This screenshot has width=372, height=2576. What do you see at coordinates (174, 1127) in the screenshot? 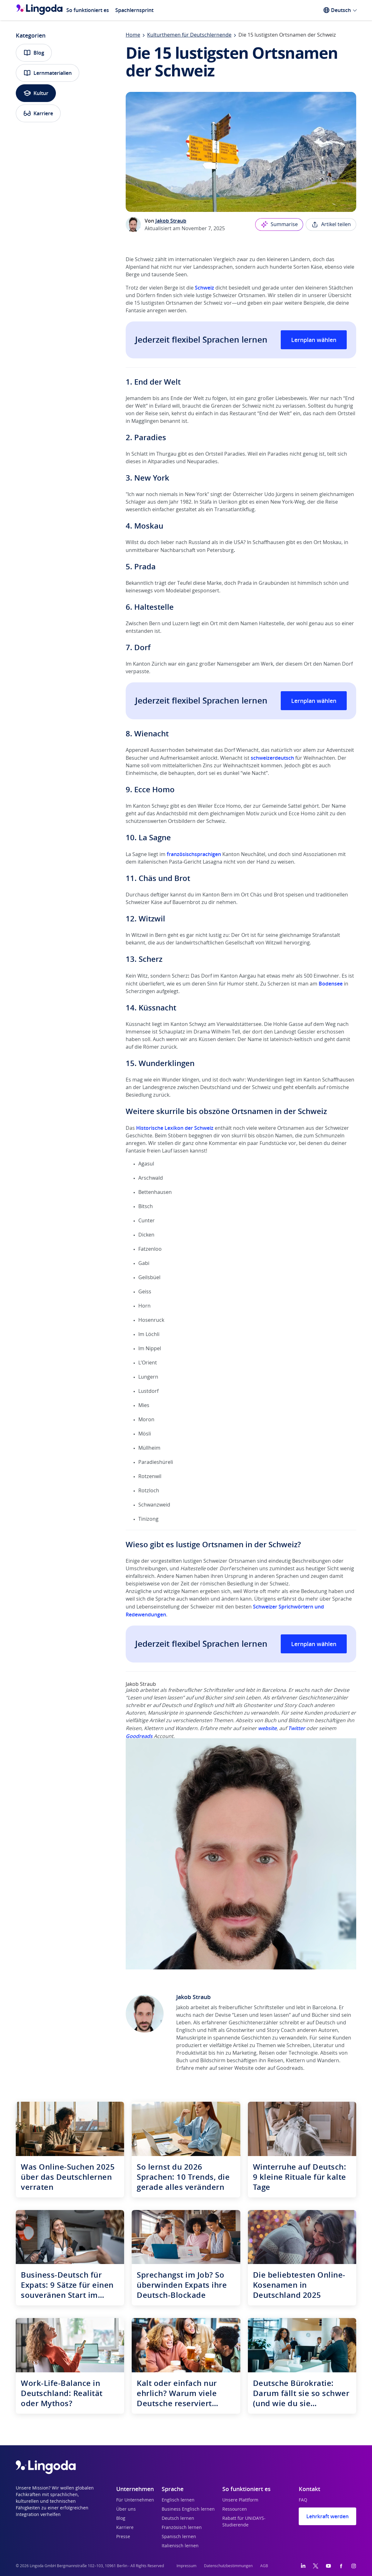
I see `Historische Lexikon der Schweiz` at bounding box center [174, 1127].